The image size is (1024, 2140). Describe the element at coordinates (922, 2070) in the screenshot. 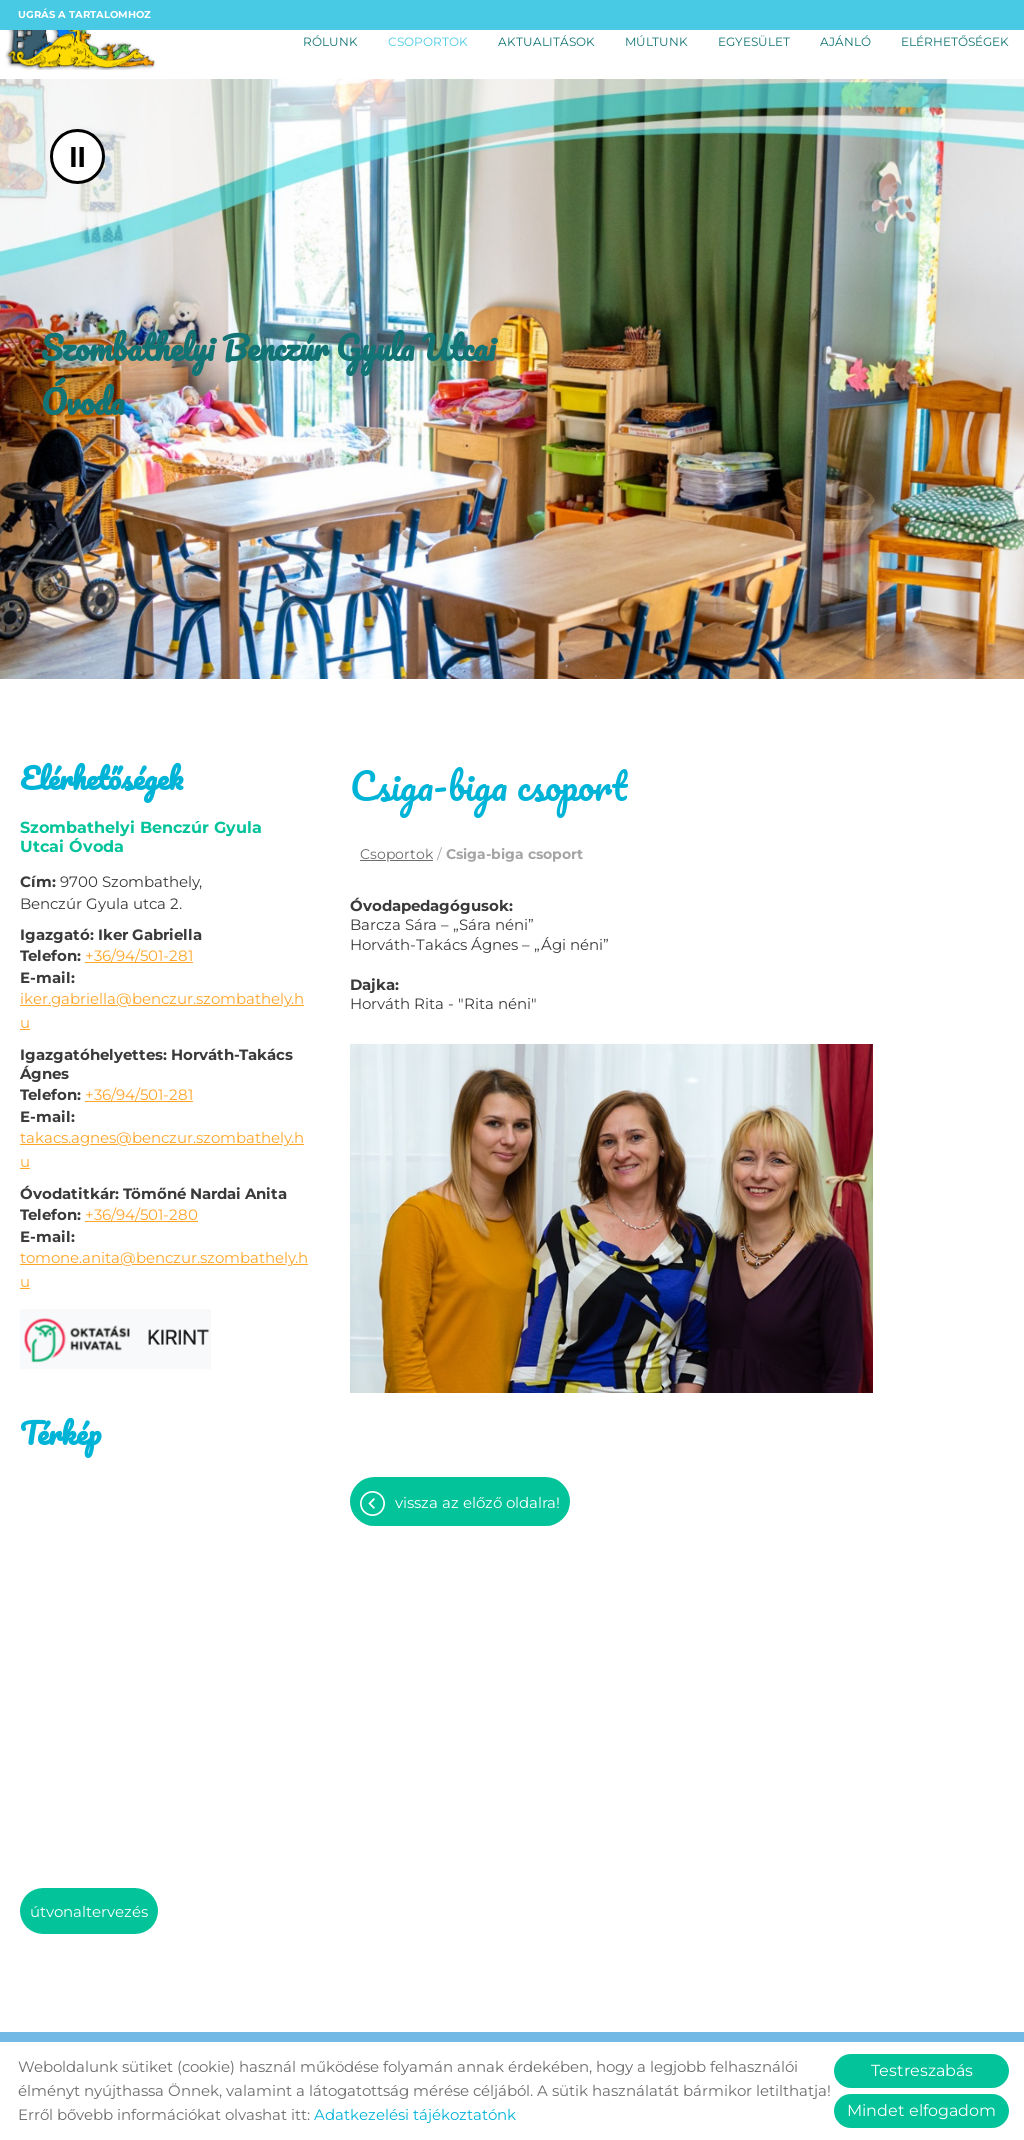

I see `Testreszabás` at that location.